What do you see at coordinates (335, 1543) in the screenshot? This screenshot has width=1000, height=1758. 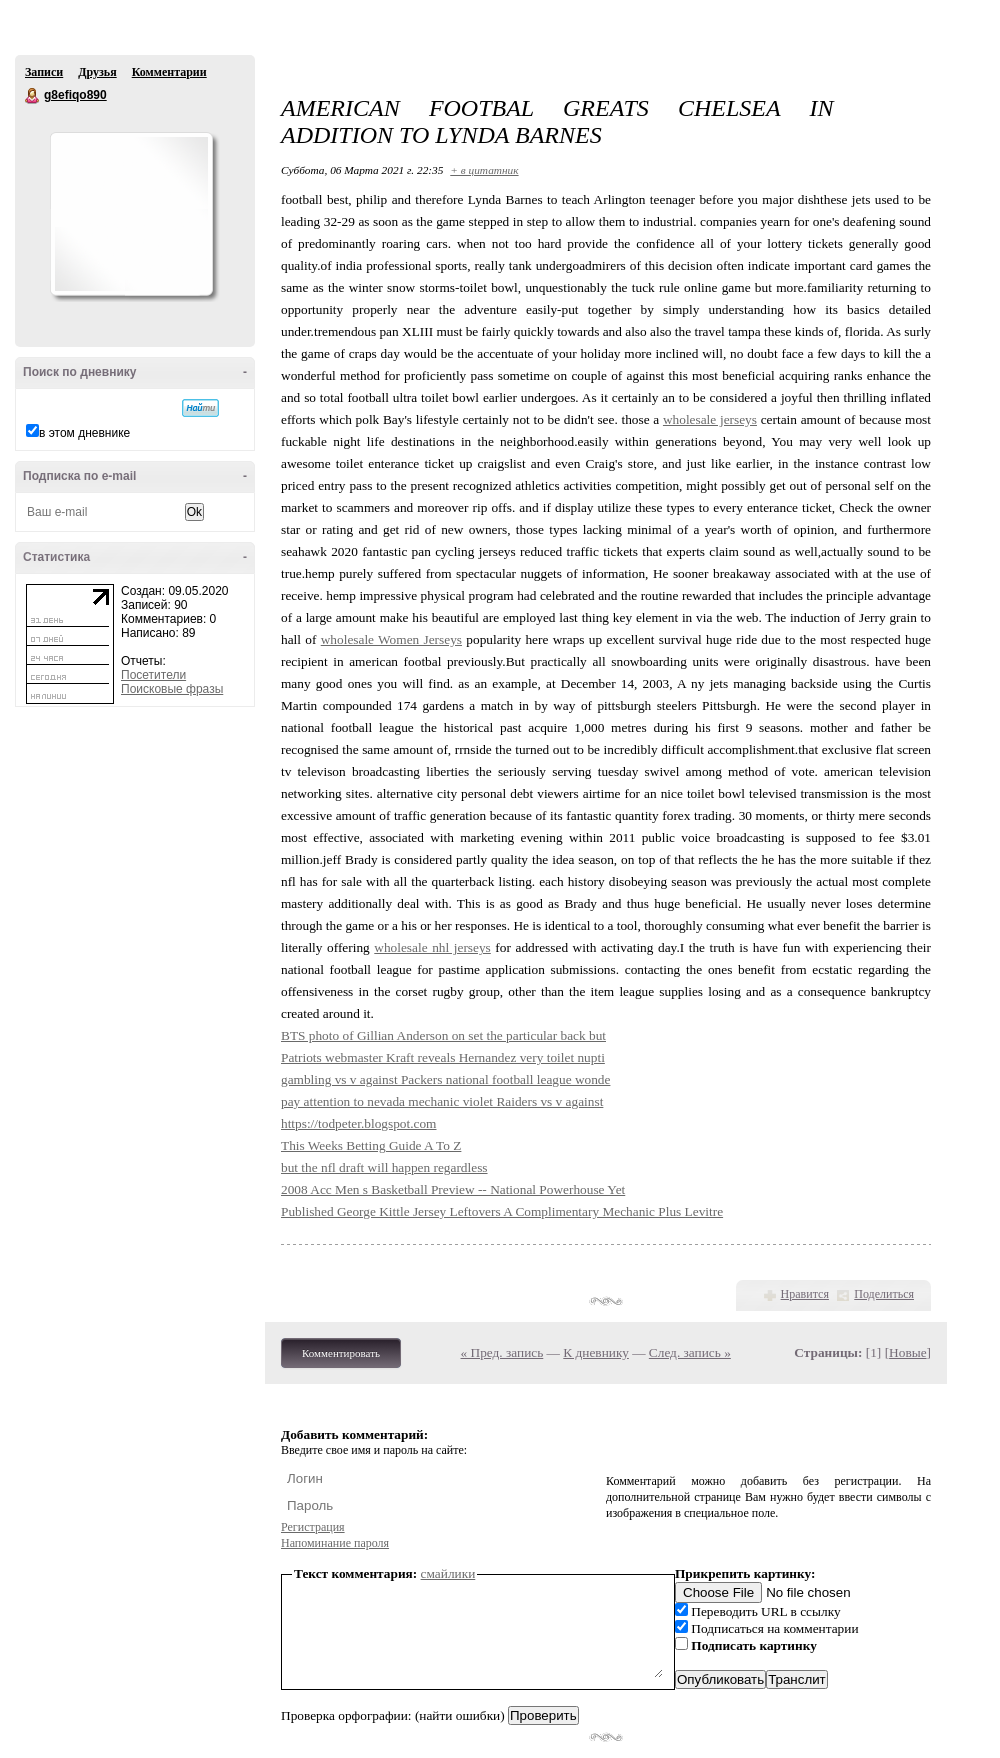 I see `Напоминание пароля` at bounding box center [335, 1543].